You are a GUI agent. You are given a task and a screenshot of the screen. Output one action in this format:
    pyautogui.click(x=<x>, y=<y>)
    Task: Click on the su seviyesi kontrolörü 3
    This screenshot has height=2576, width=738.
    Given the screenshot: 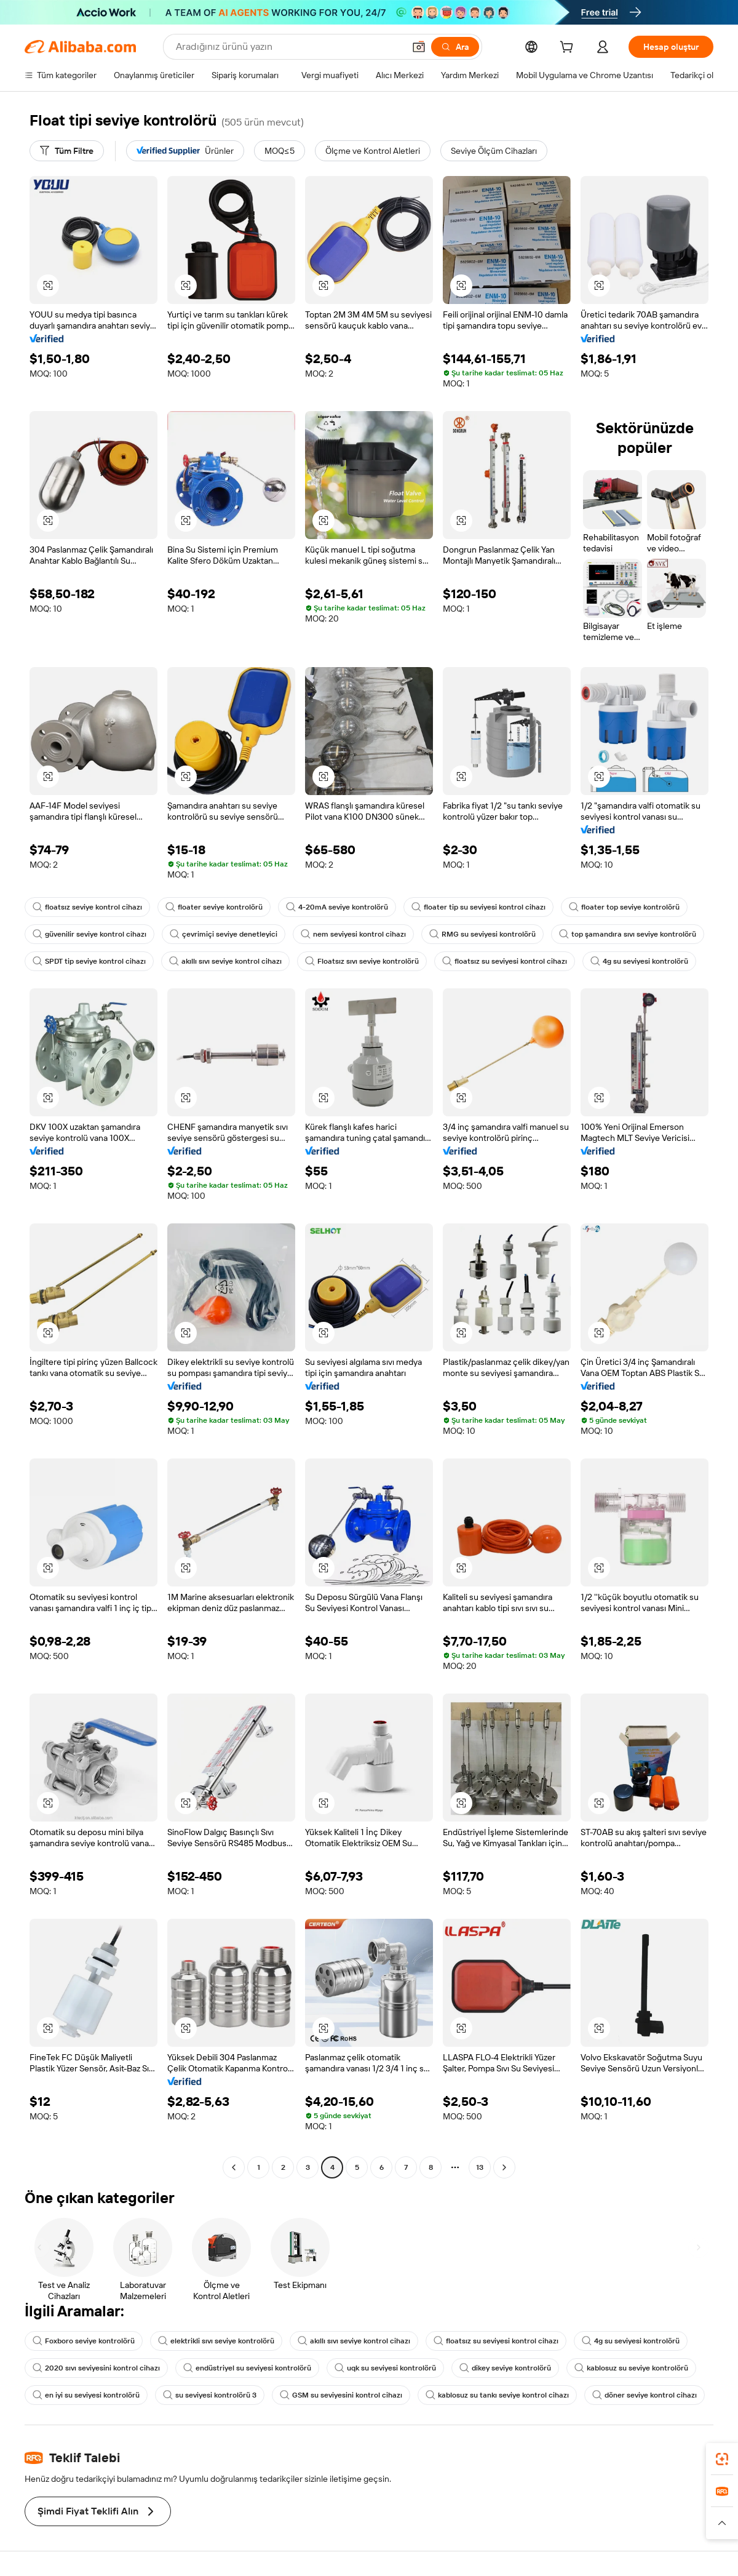 What is the action you would take?
    pyautogui.click(x=209, y=2395)
    